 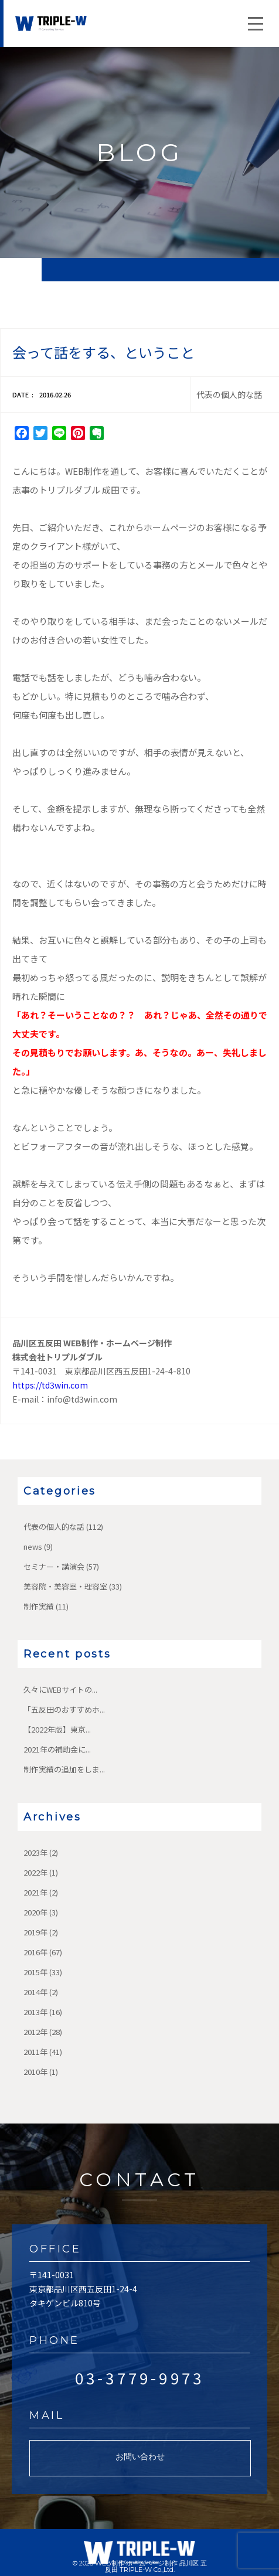 I want to click on セミナー・講演会, so click(x=53, y=1566).